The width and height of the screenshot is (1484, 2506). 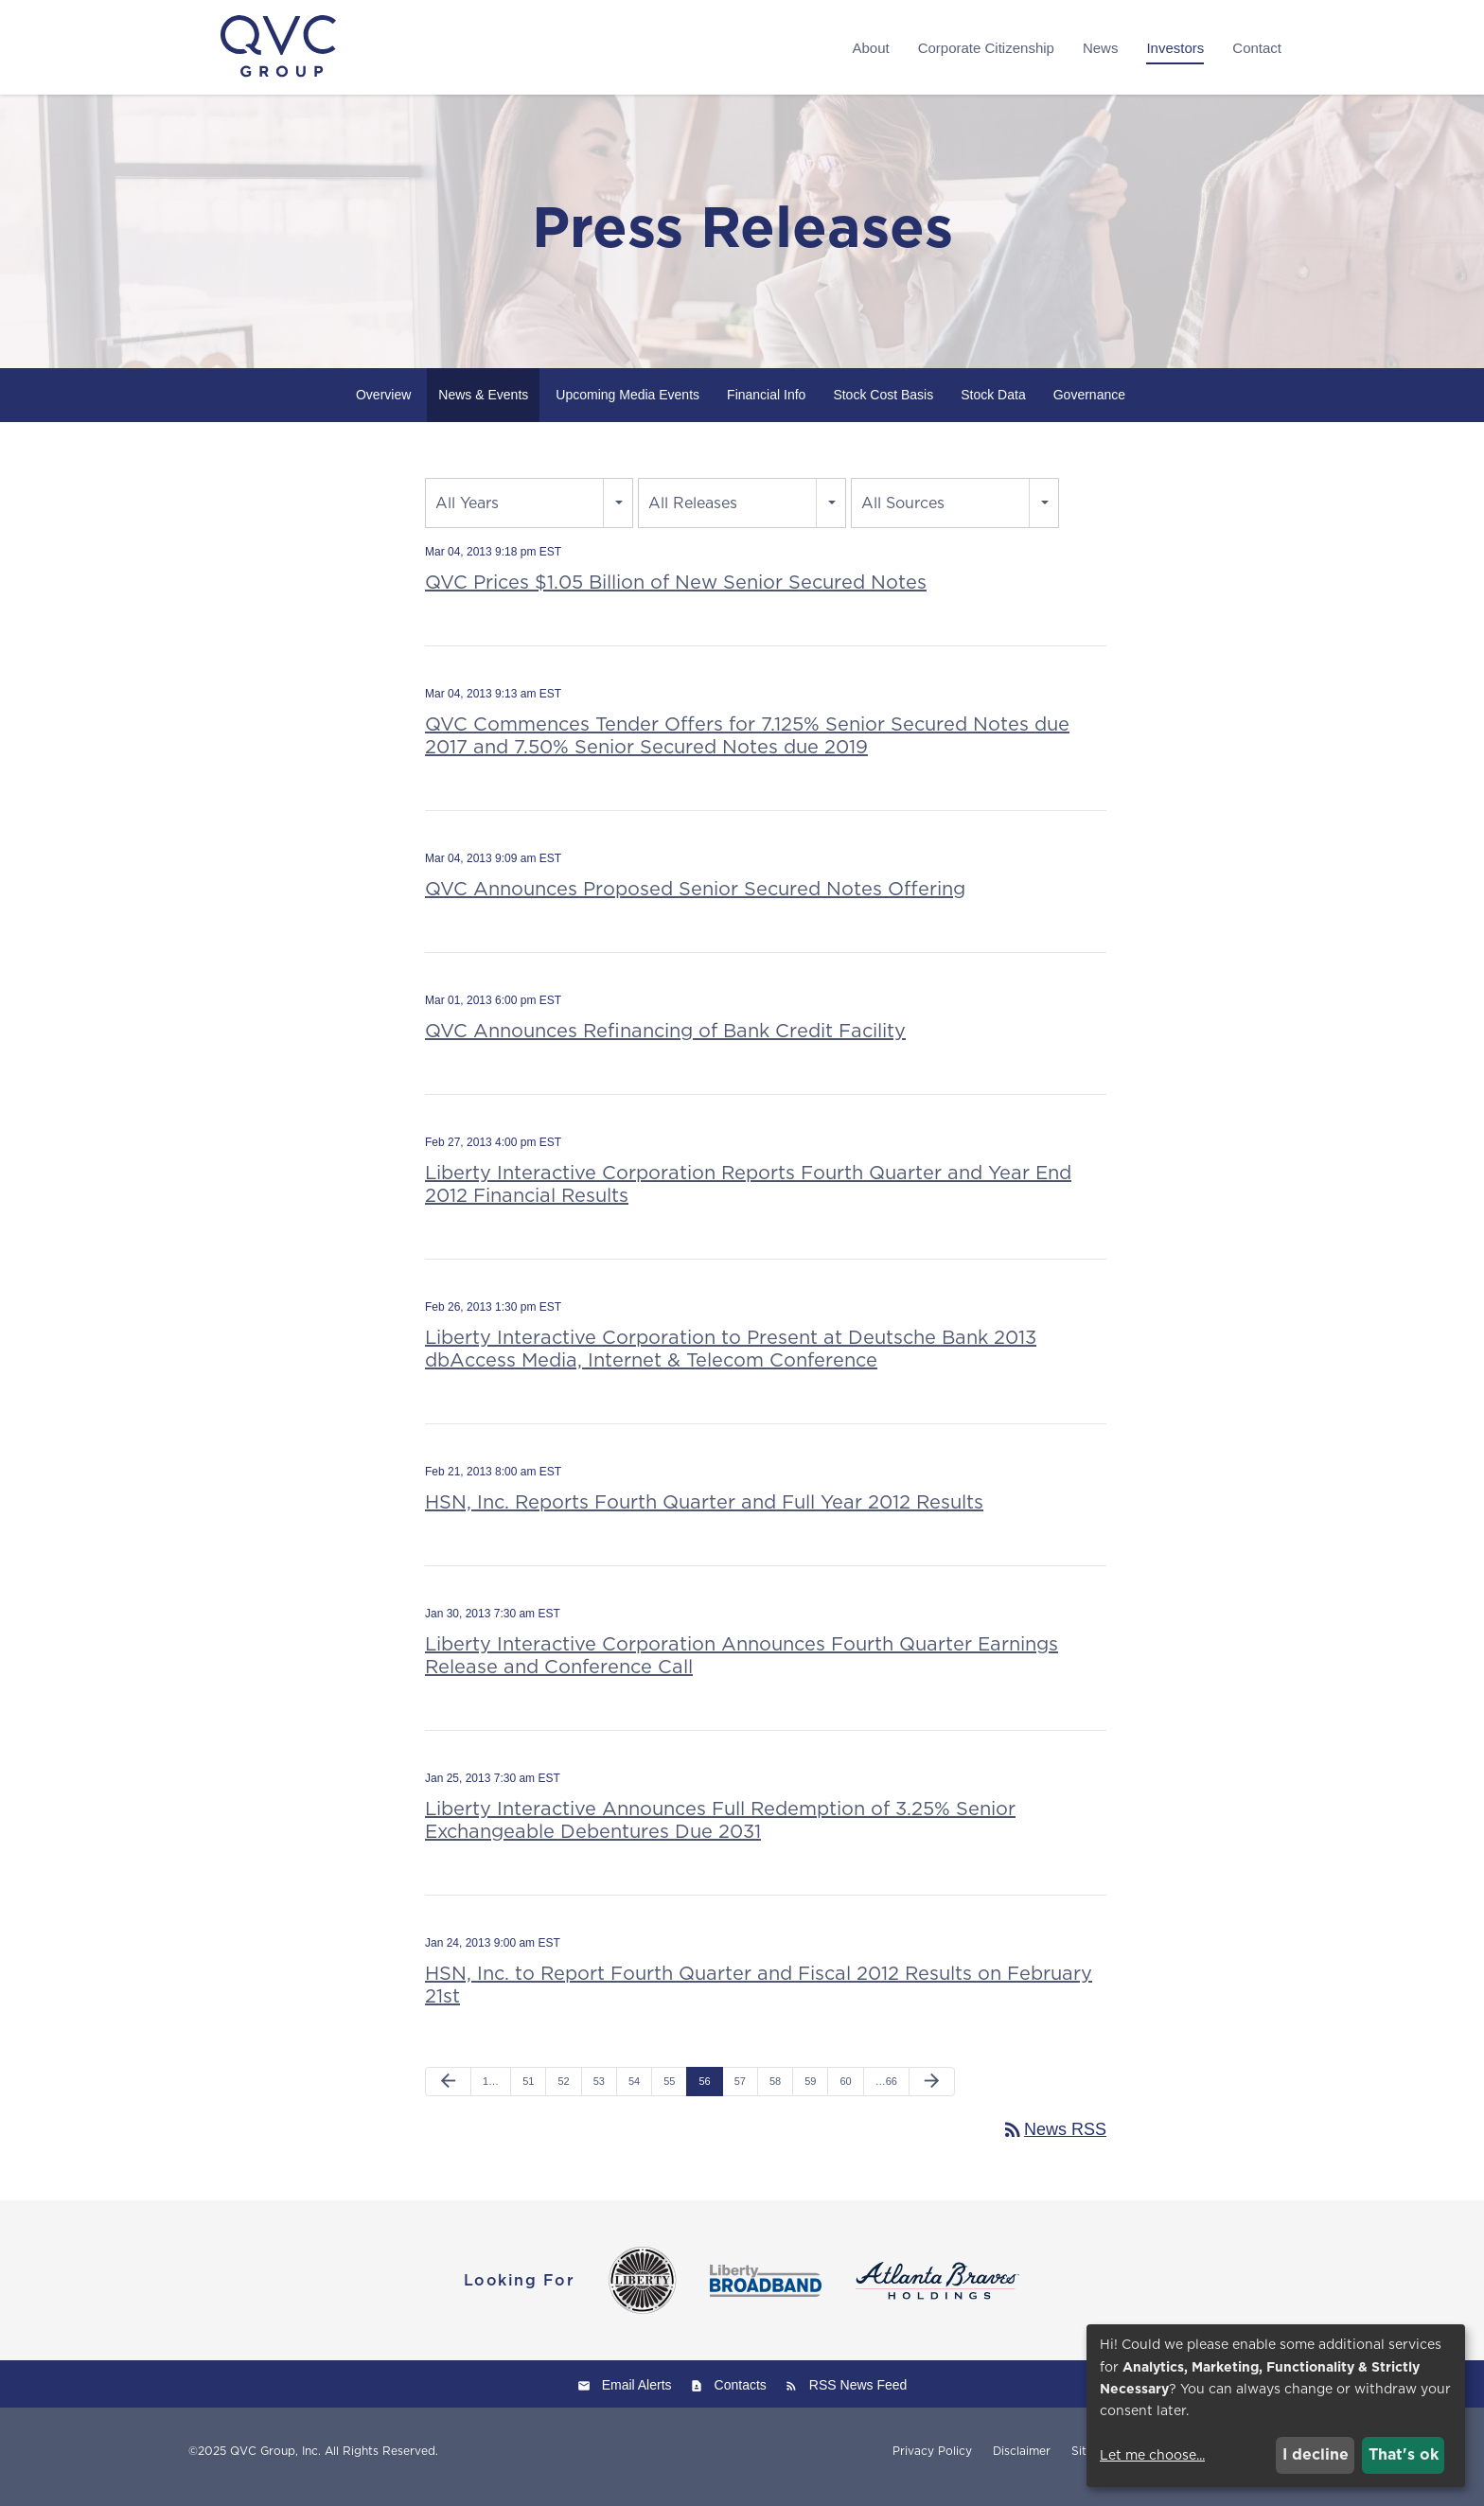 I want to click on Liberty Interactive Corporation to Present at Deutsche Bank 2013 dbAccess Media, Internet & Telecom Conference, so click(x=730, y=1359).